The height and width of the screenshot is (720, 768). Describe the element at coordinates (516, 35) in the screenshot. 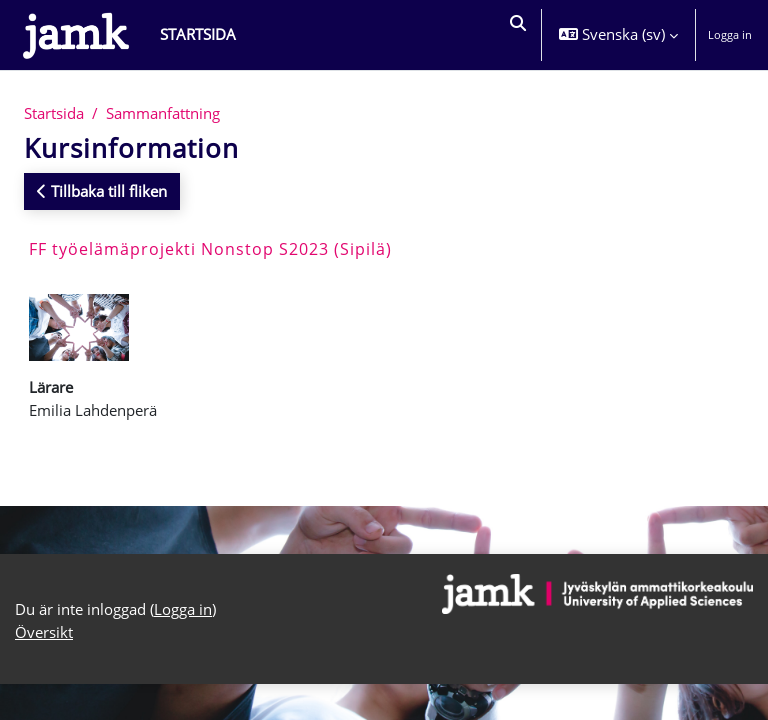

I see `[button]` at that location.